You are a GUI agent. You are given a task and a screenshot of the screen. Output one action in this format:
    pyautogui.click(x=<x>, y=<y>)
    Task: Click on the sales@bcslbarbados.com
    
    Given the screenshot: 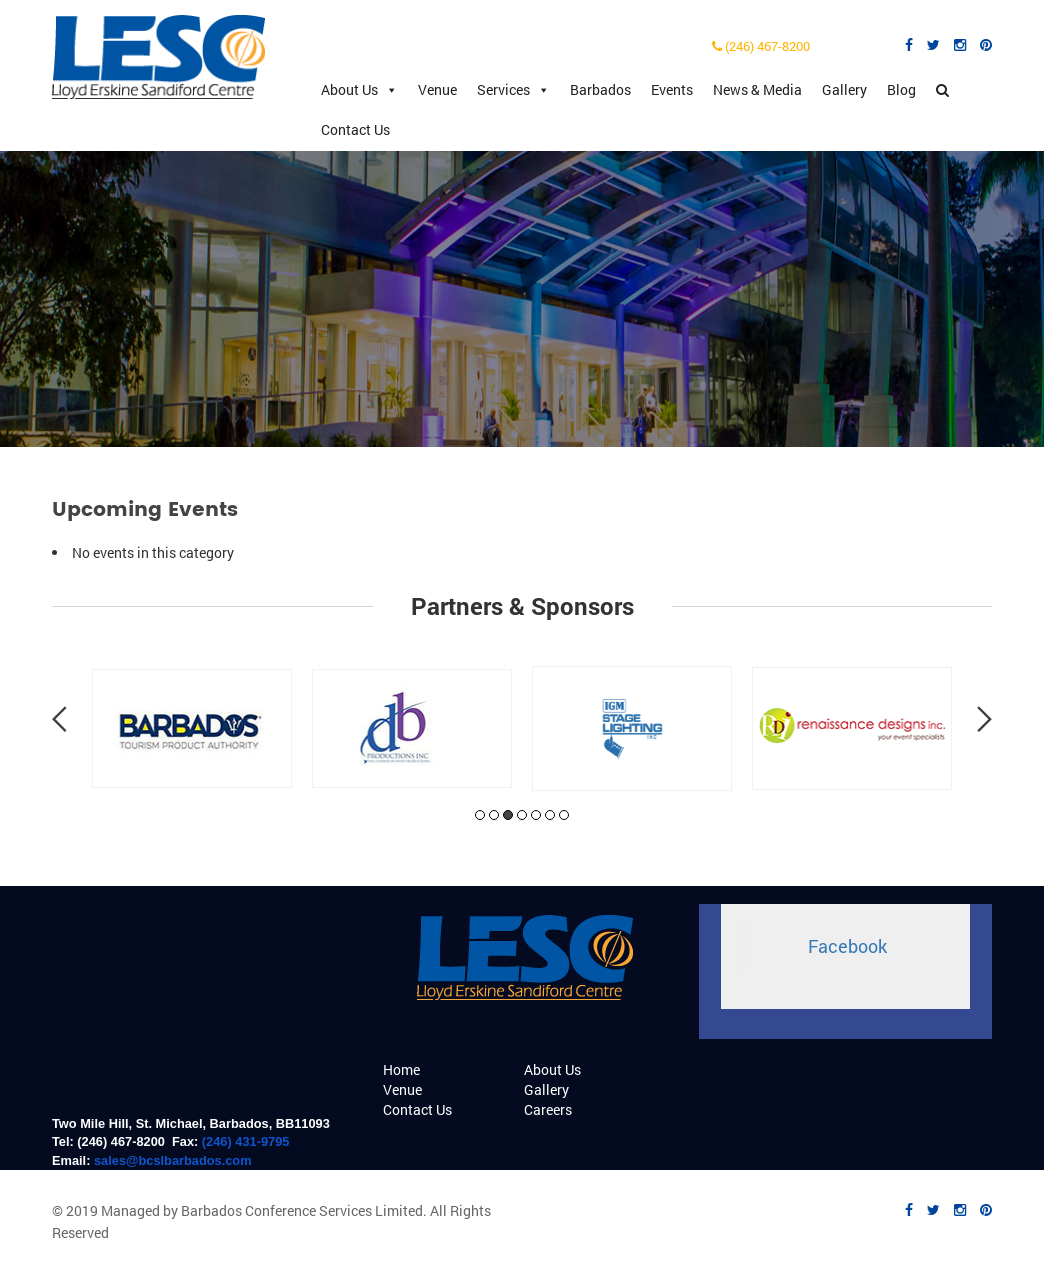 What is the action you would take?
    pyautogui.click(x=173, y=1160)
    